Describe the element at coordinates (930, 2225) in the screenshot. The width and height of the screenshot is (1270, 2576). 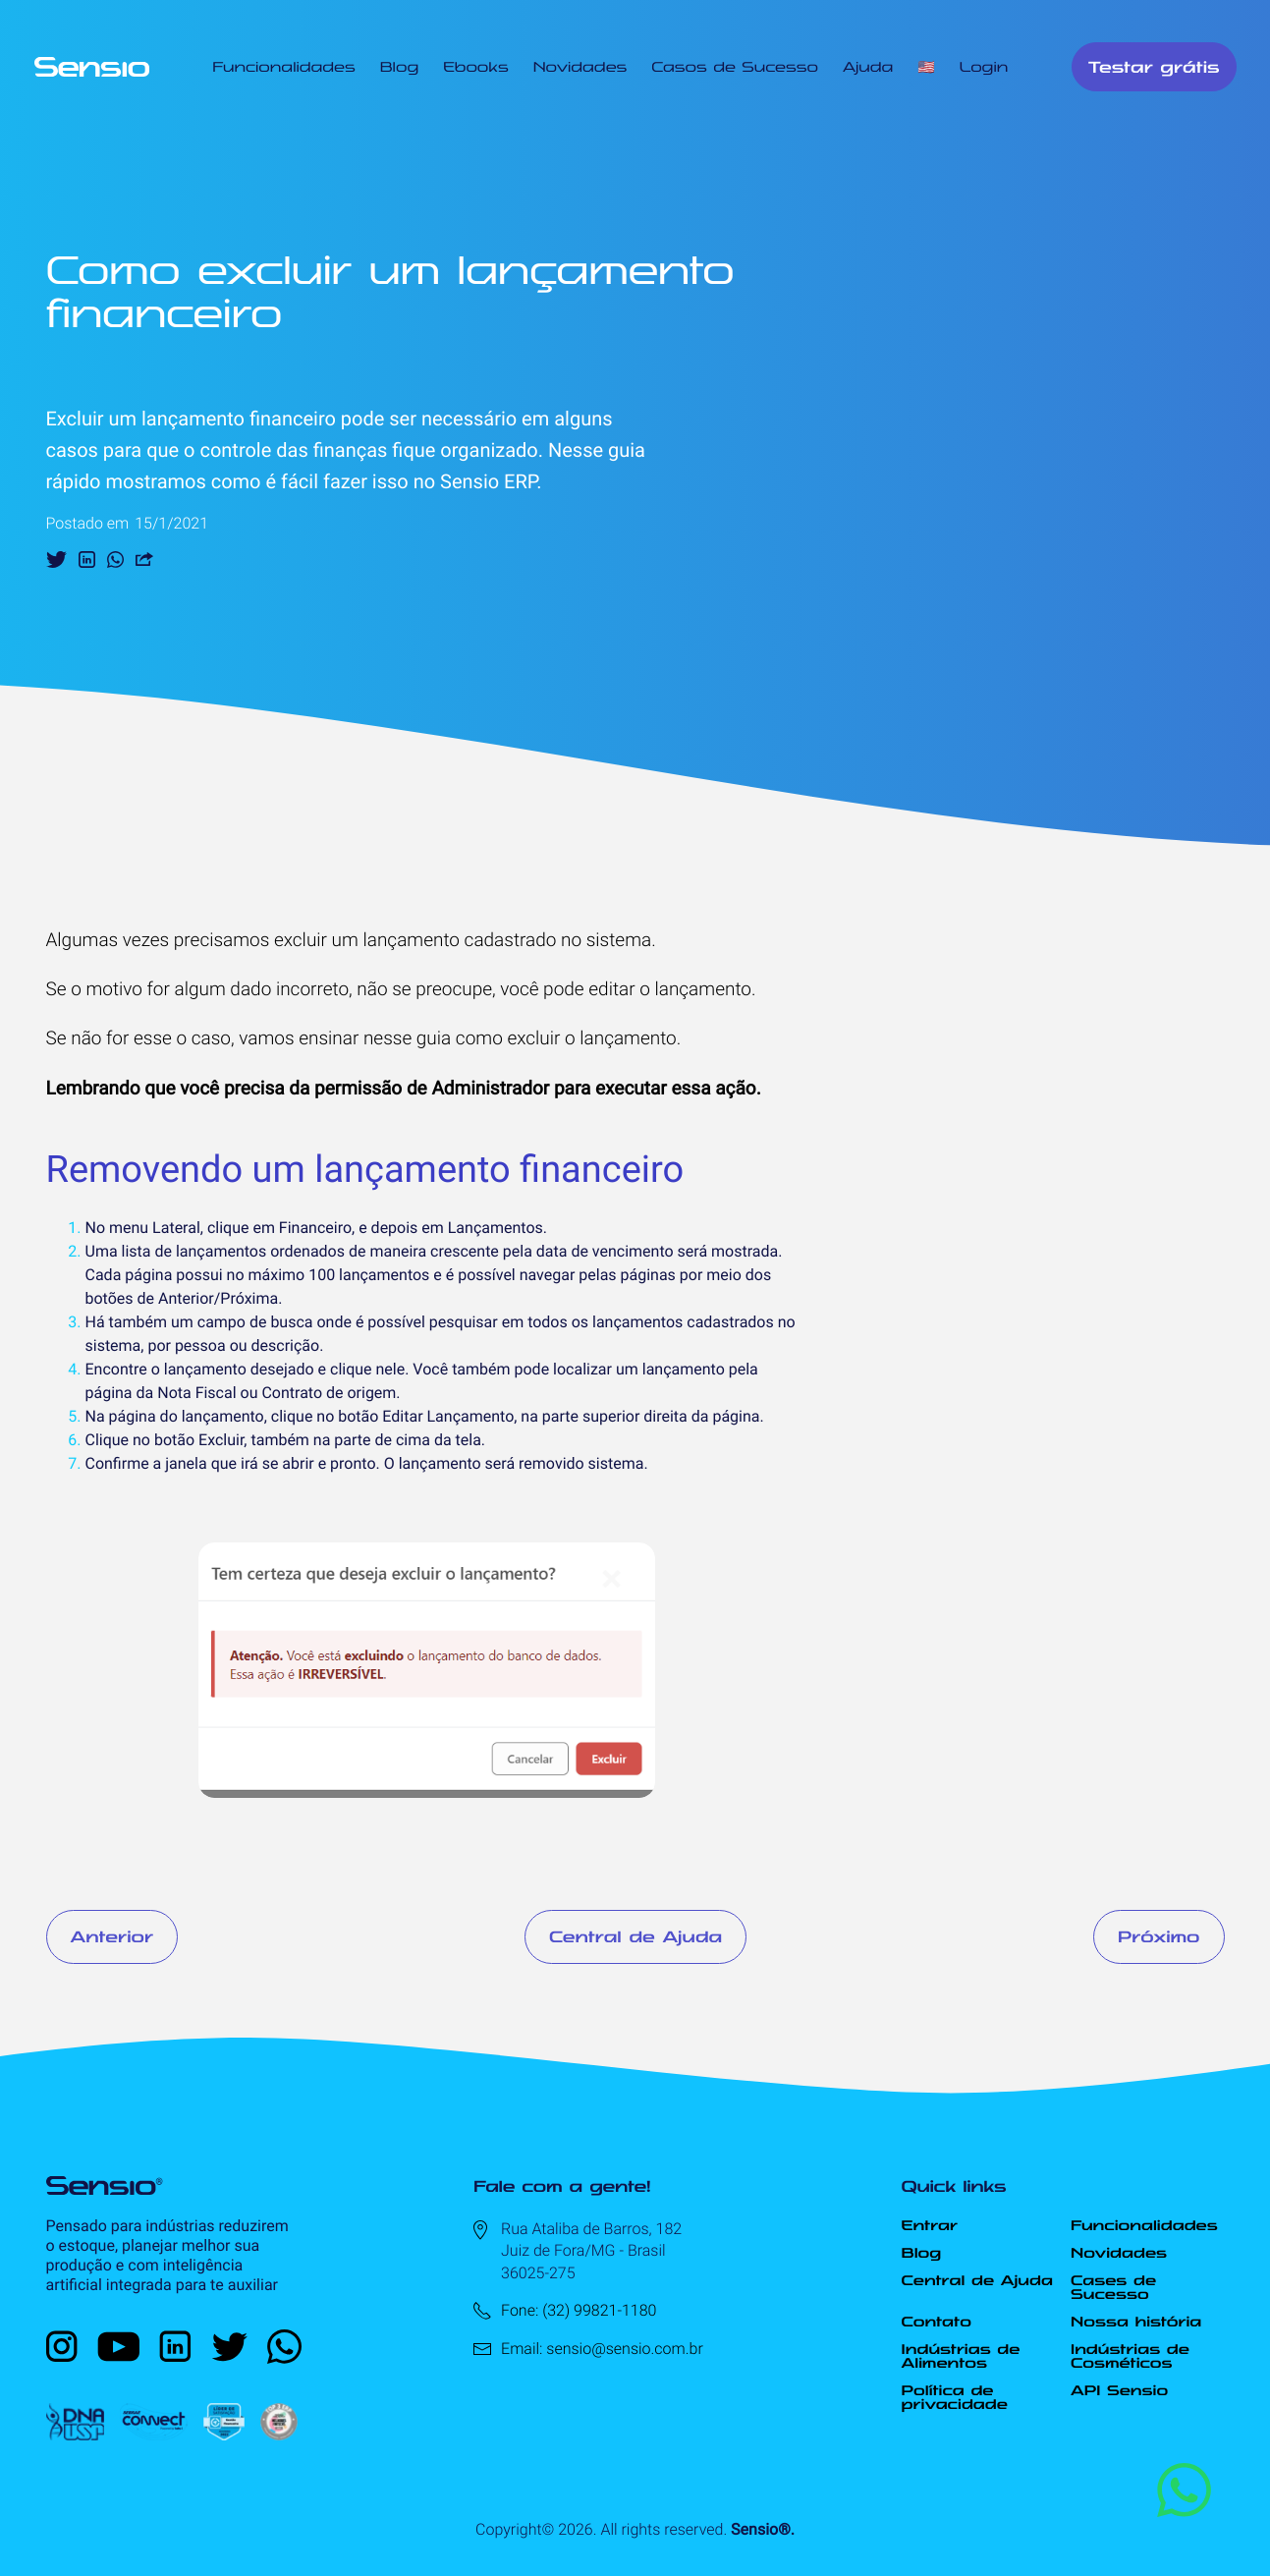
I see `Entrar` at that location.